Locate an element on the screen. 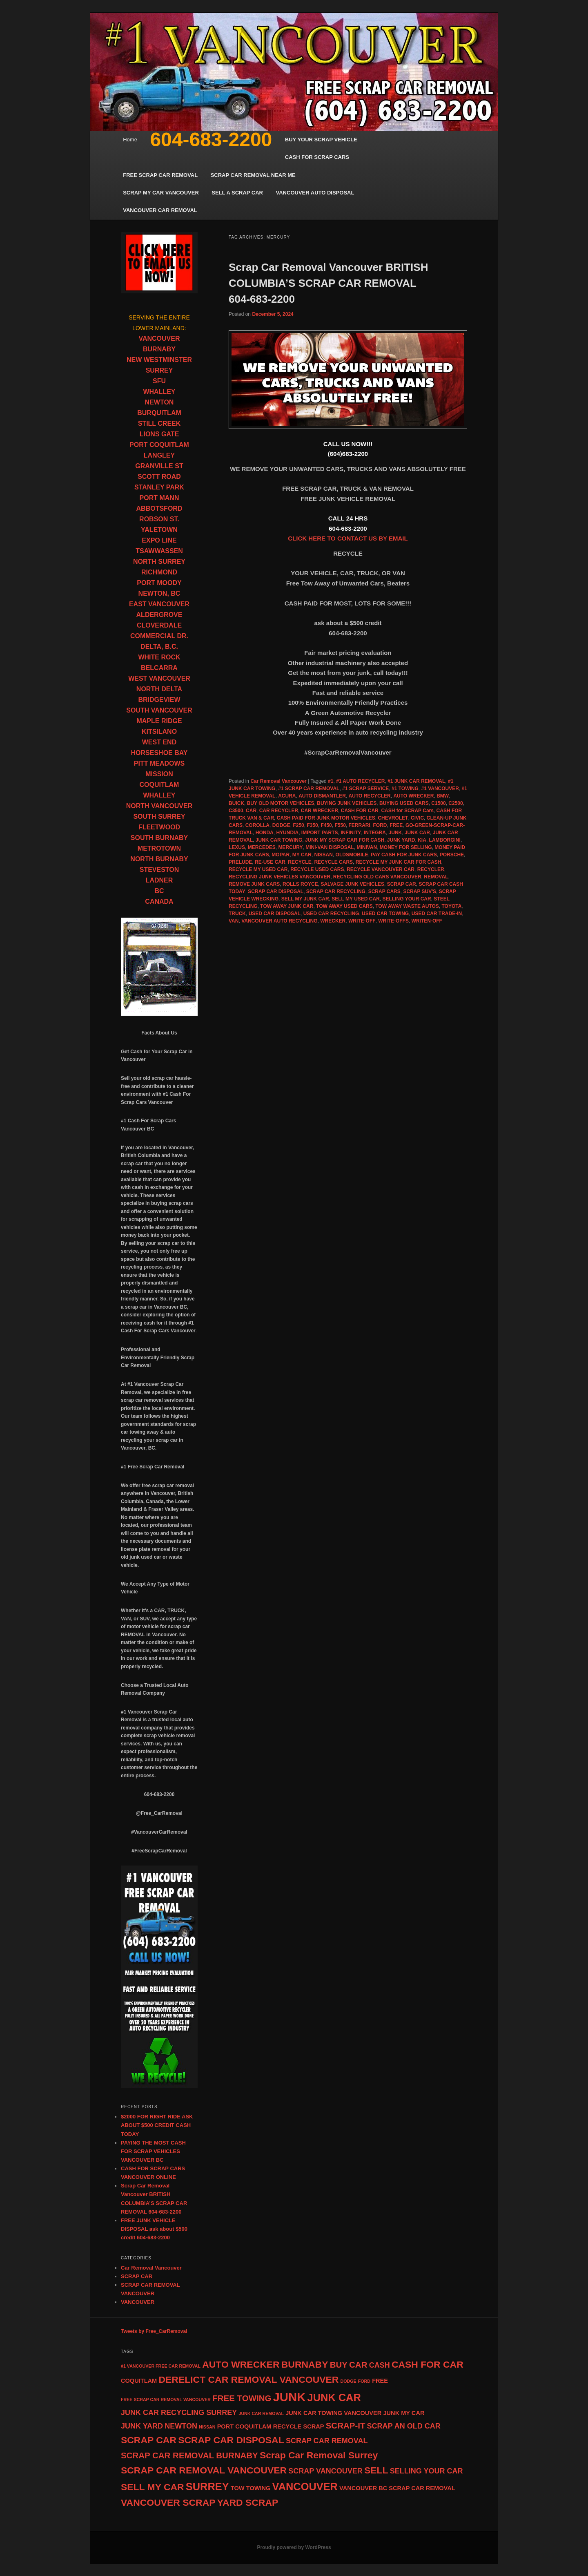  INTEGRA is located at coordinates (375, 833).